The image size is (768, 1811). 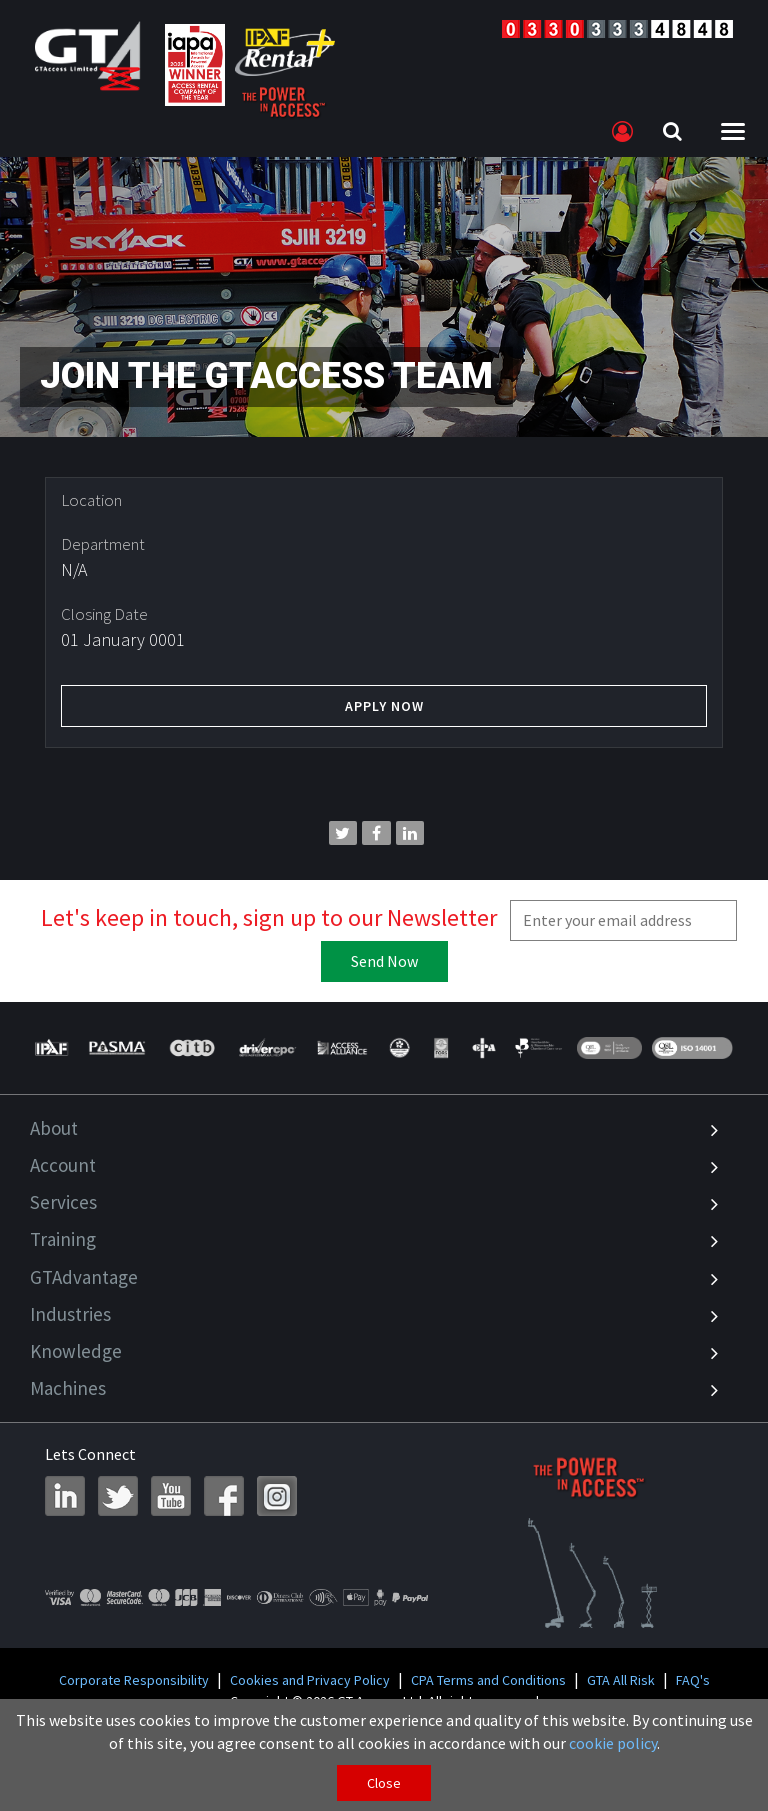 I want to click on GTA All Risk, so click(x=621, y=1680).